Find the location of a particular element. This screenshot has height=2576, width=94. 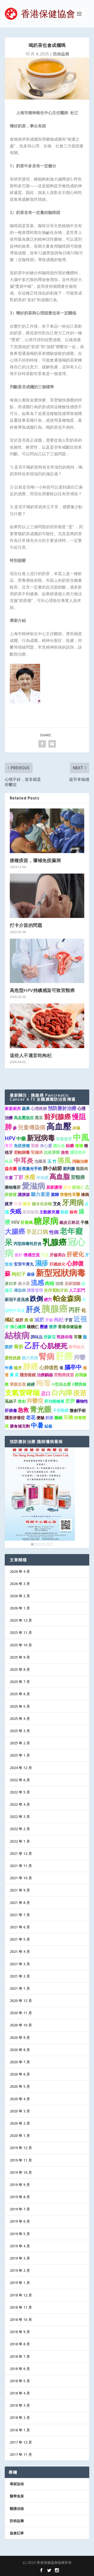

2020 年 5 月 is located at coordinates (20, 2086).